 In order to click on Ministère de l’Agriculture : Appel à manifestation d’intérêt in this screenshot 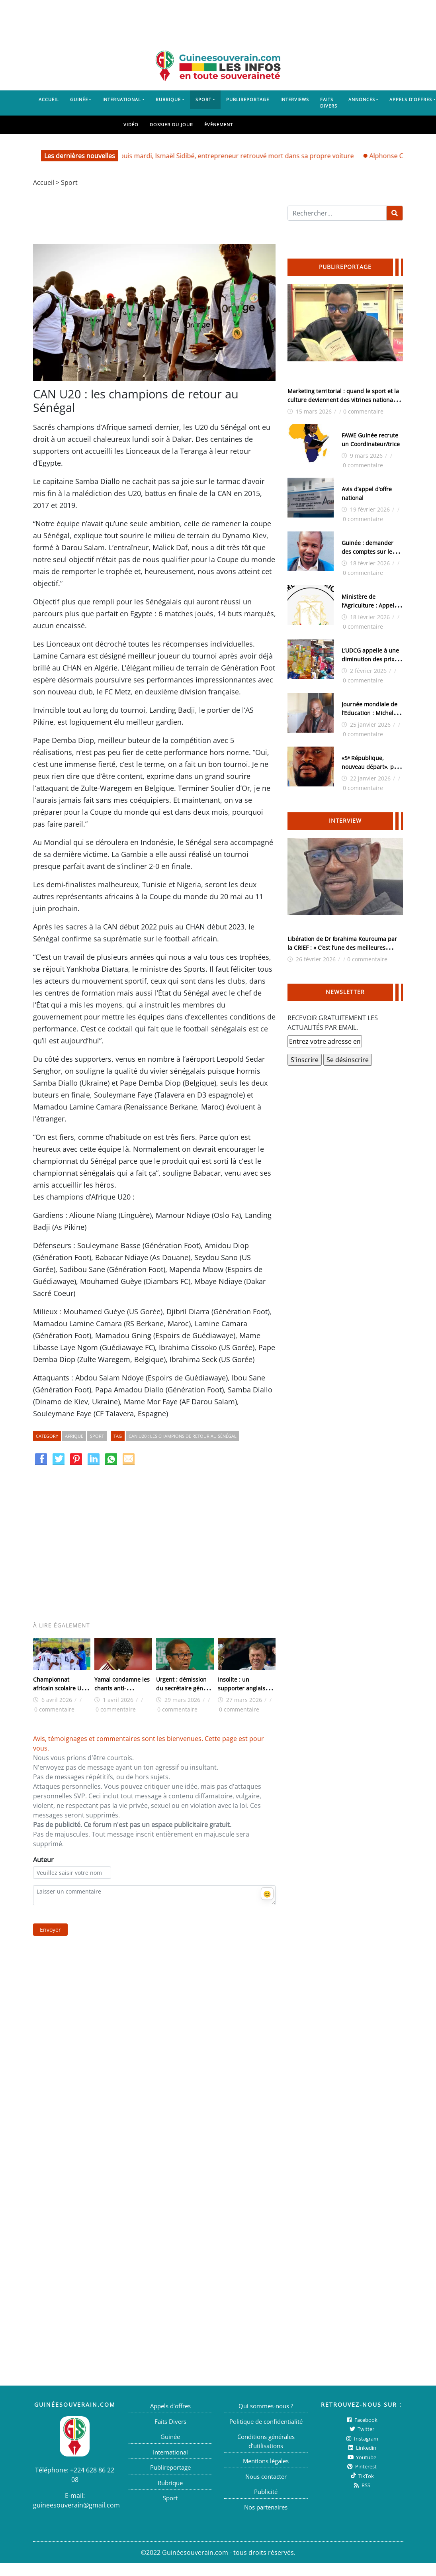, I will do `click(372, 605)`.